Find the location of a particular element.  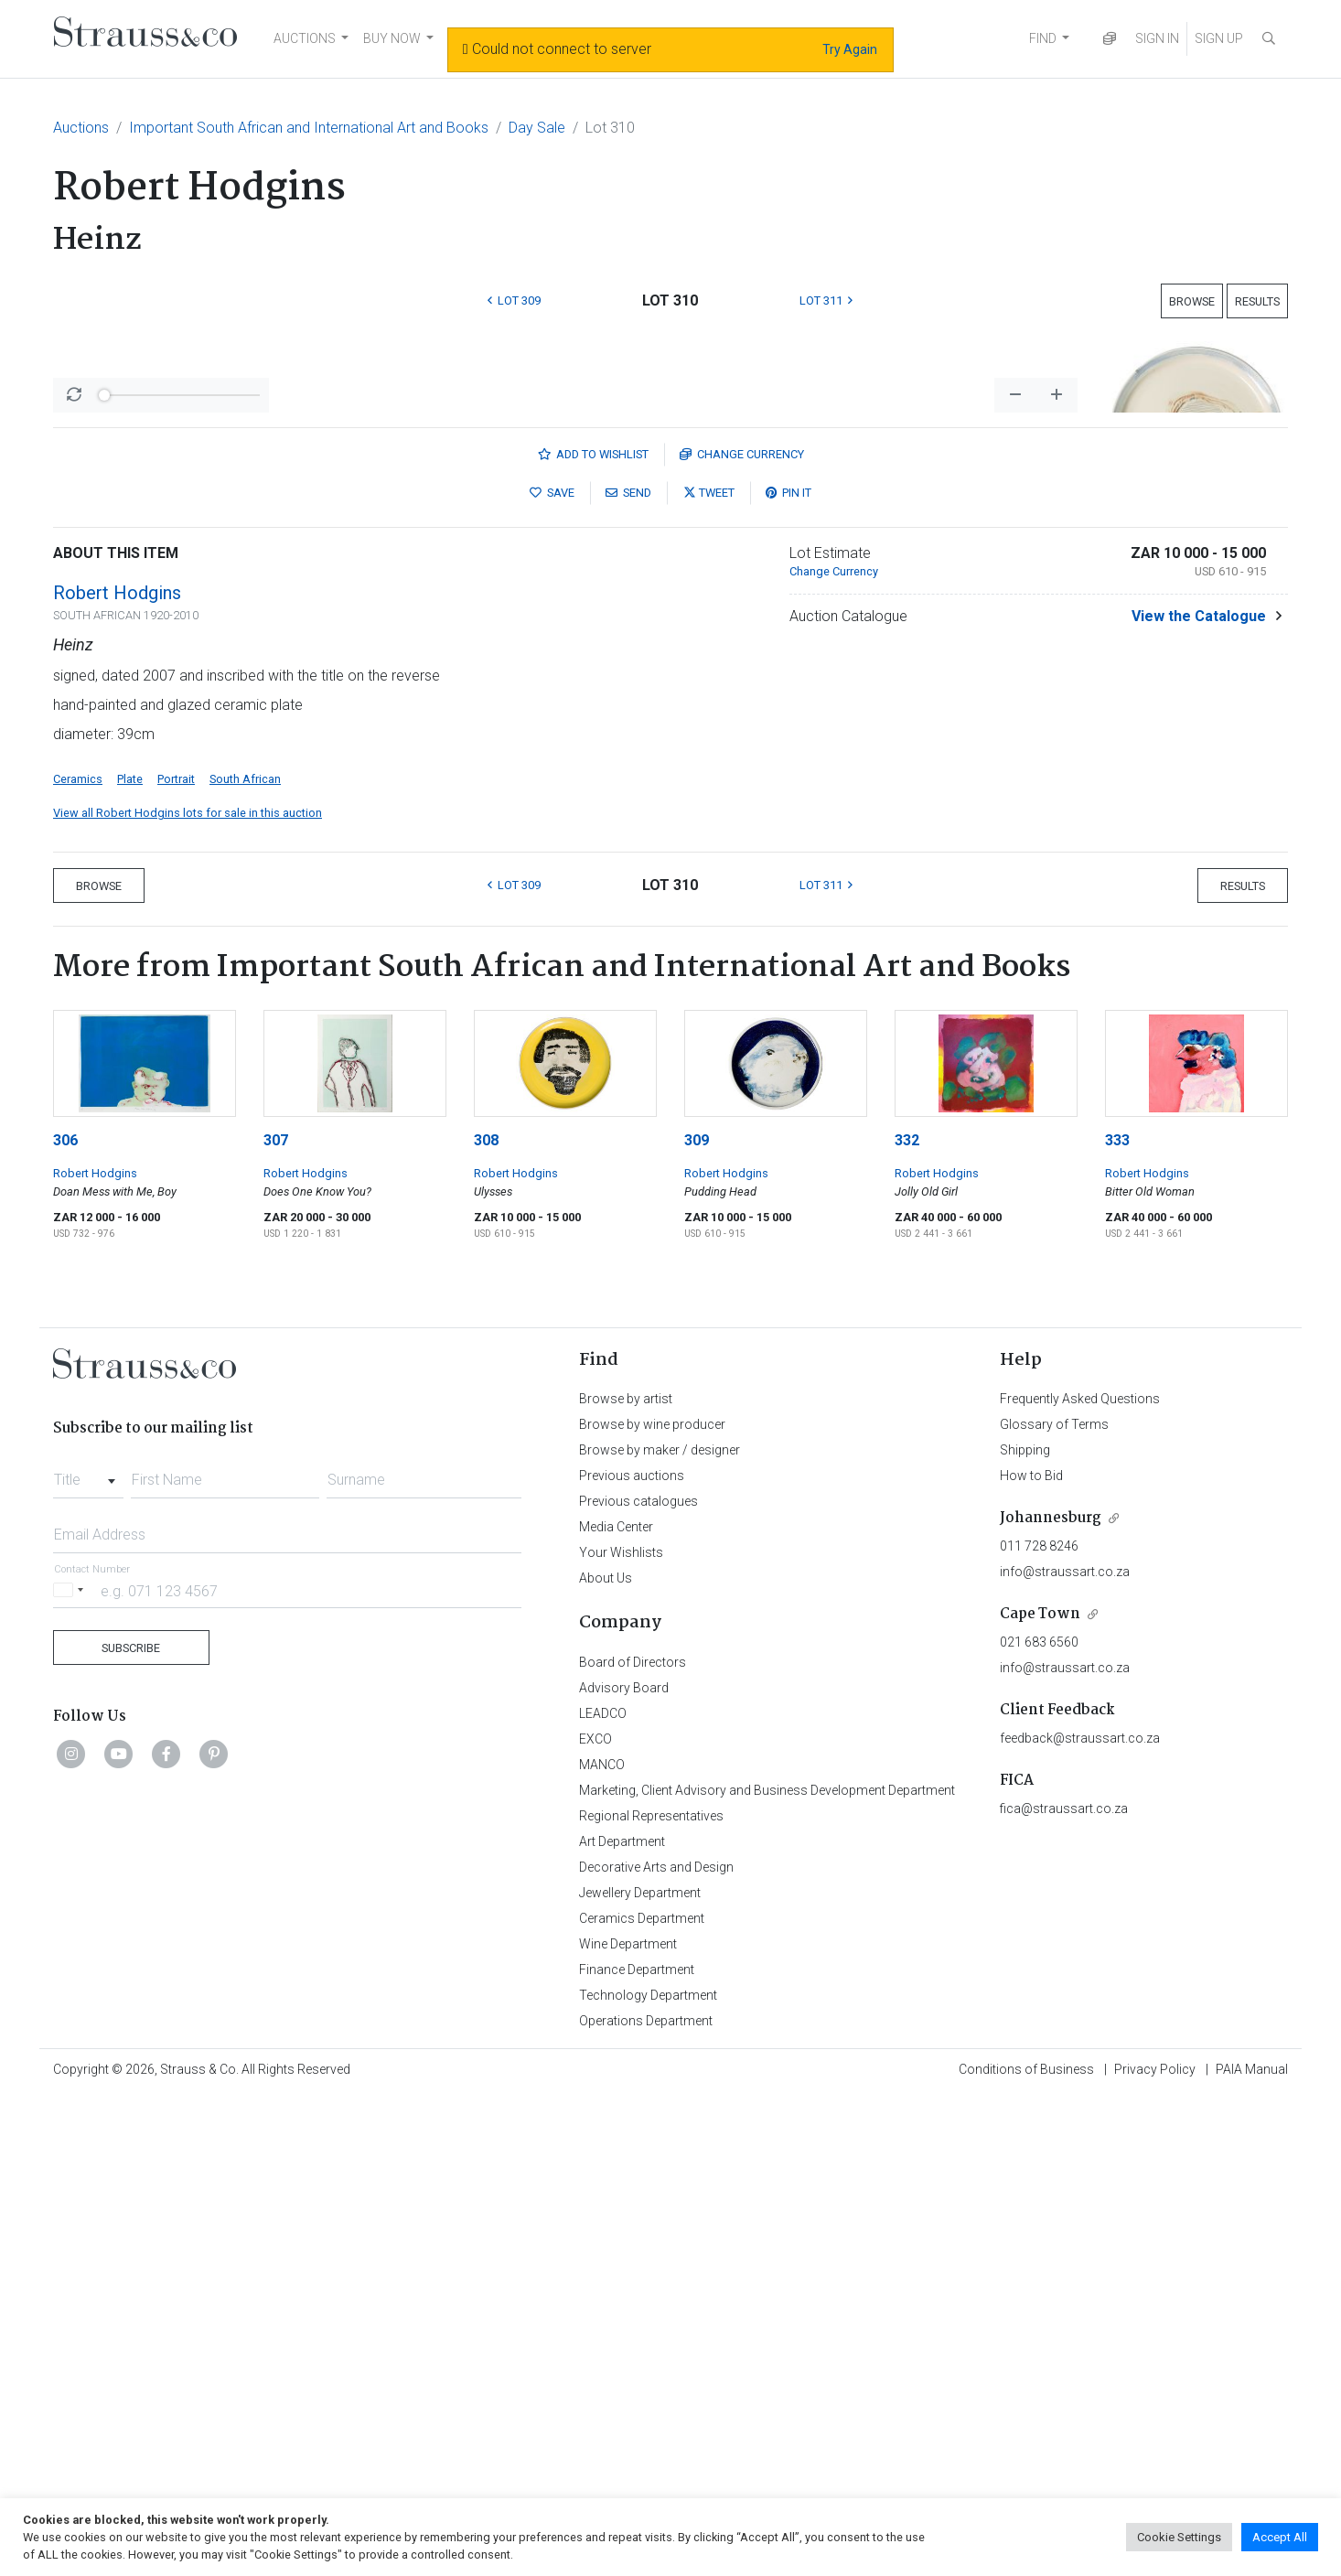

309 is located at coordinates (696, 1619).